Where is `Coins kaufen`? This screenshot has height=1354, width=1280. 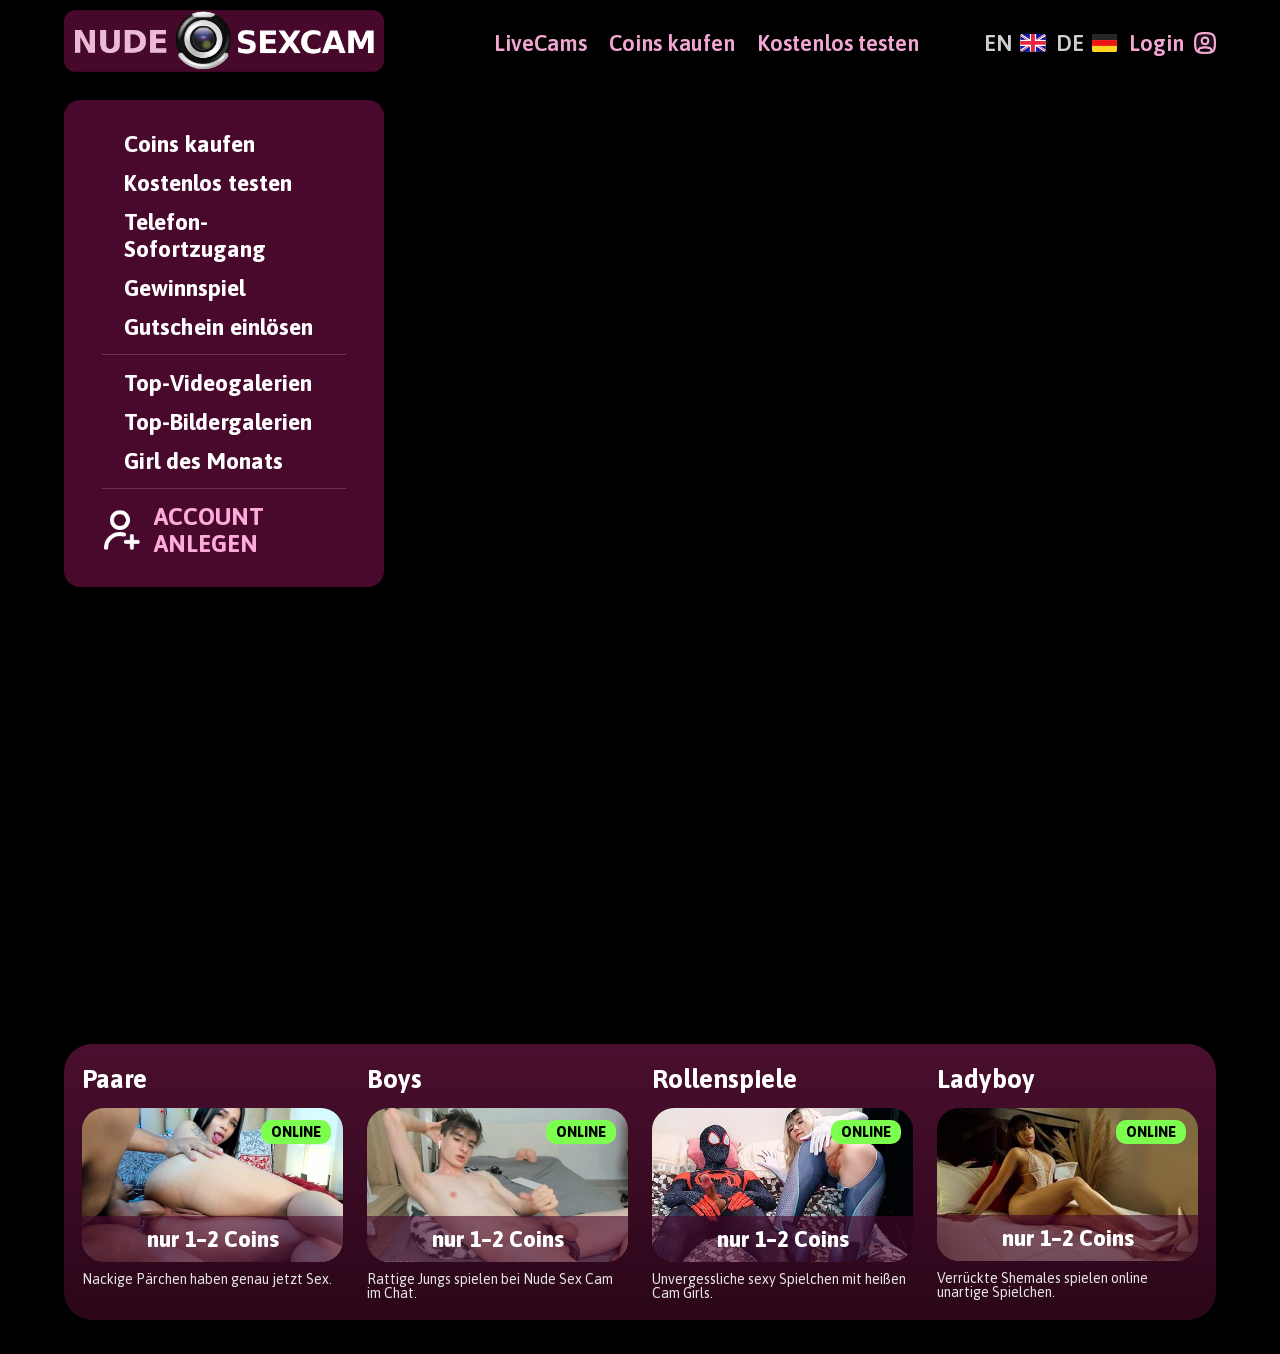 Coins kaufen is located at coordinates (189, 143).